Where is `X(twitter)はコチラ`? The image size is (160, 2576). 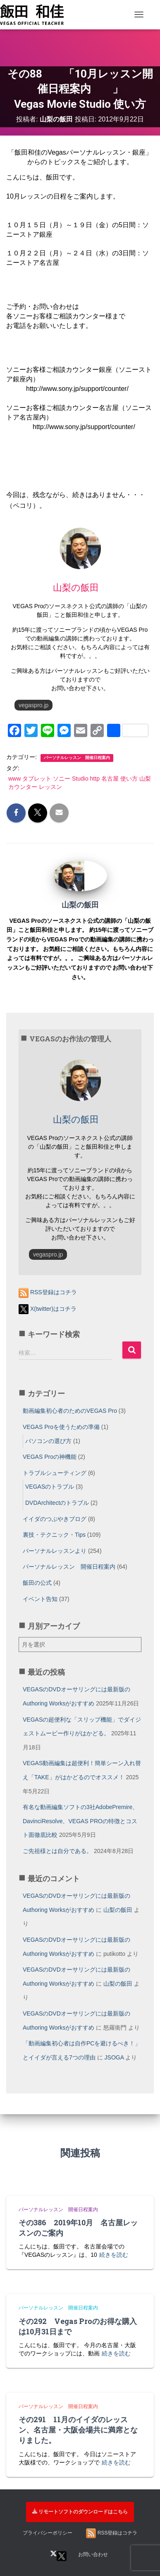
X(twitter)はコチラ is located at coordinates (47, 1308).